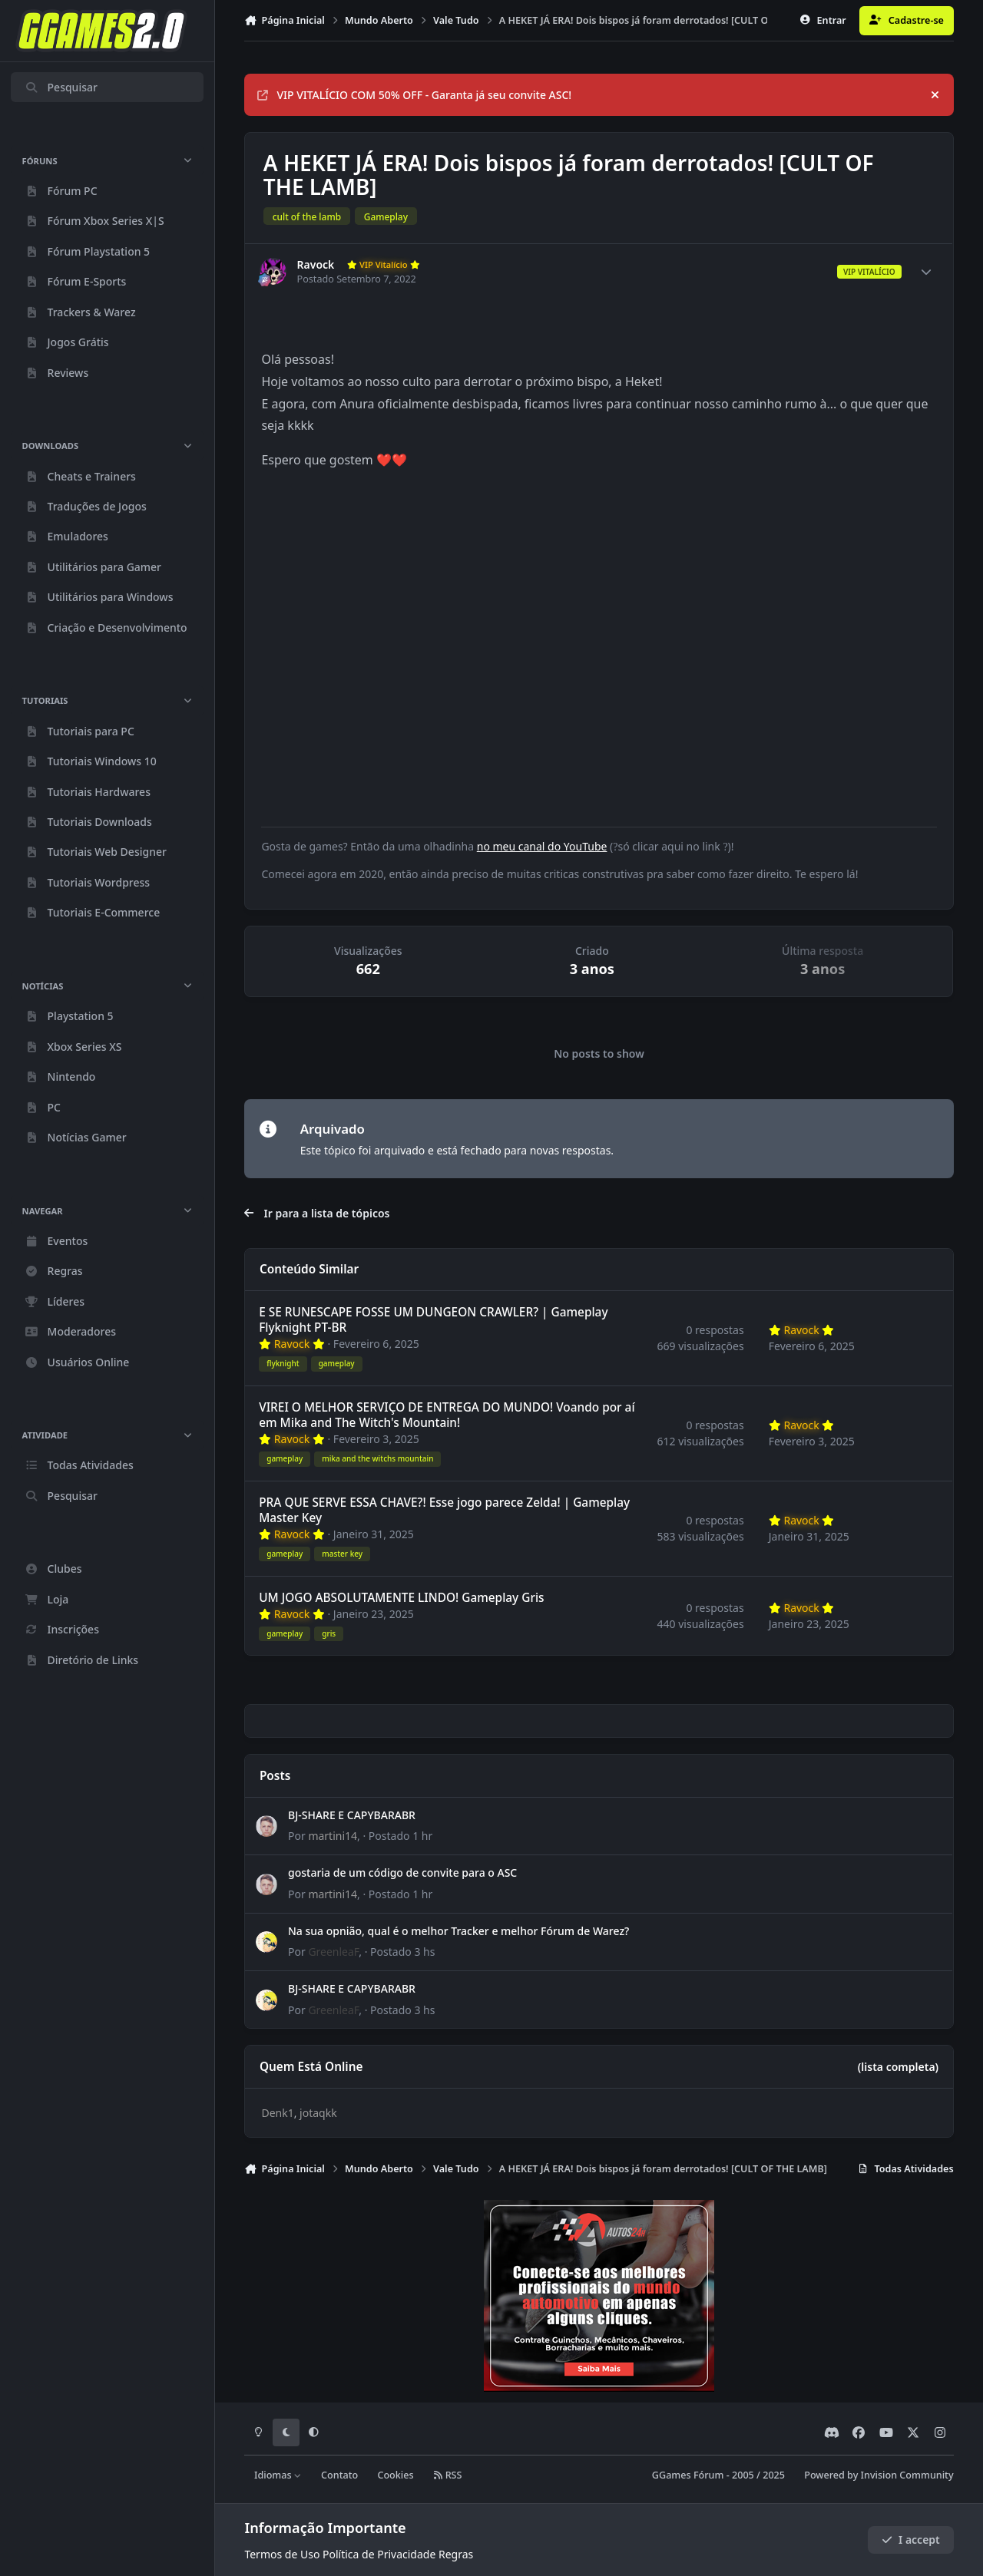 The height and width of the screenshot is (2576, 983). Describe the element at coordinates (400, 1835) in the screenshot. I see `Postado` at that location.